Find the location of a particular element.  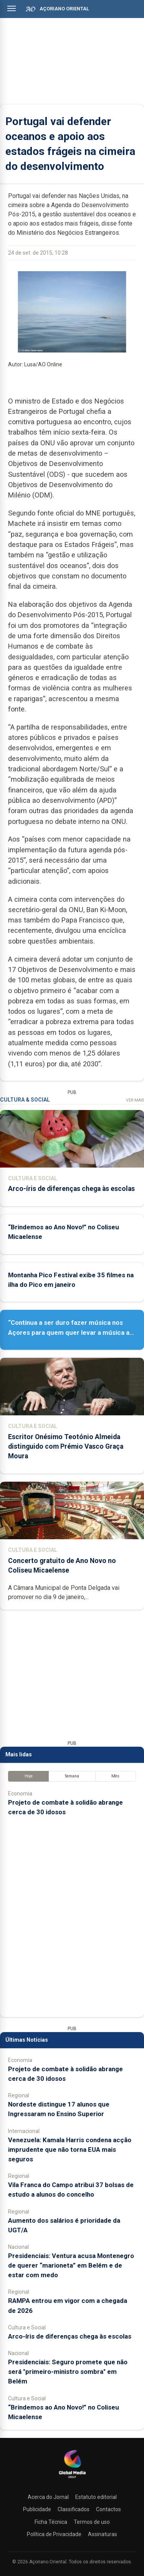

[Açoriano Oriental] is located at coordinates (72, 2479).